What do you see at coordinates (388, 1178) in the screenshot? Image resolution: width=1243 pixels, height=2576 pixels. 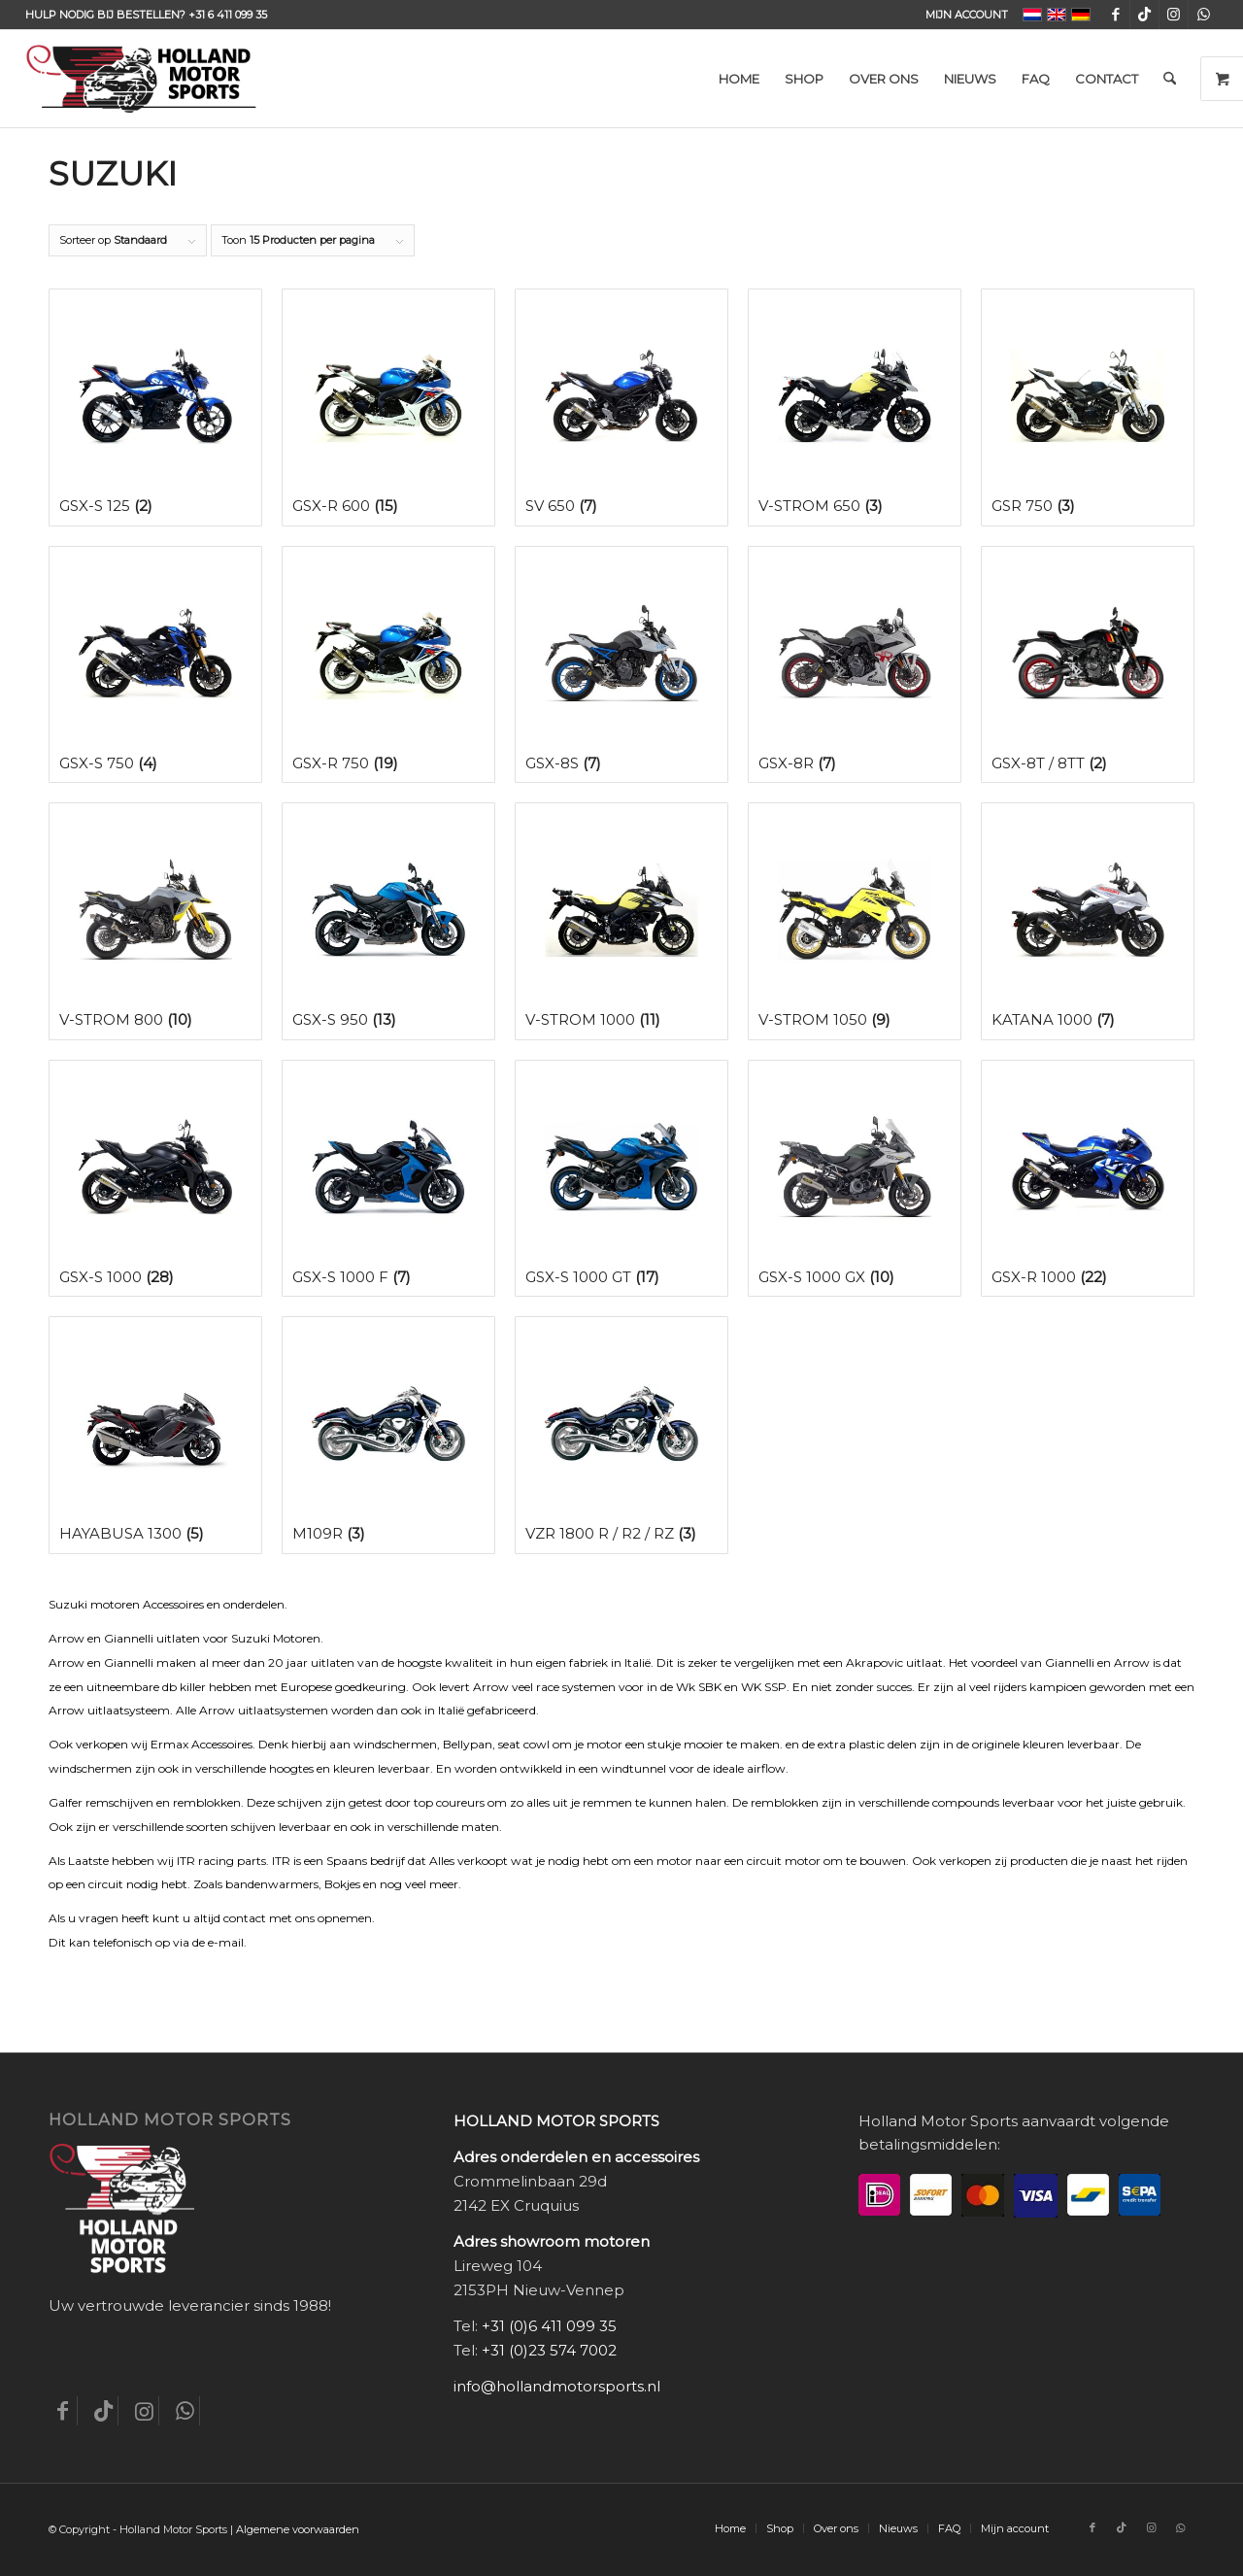 I see `[Productcategorie bekijken GSX-S 1000 F]` at bounding box center [388, 1178].